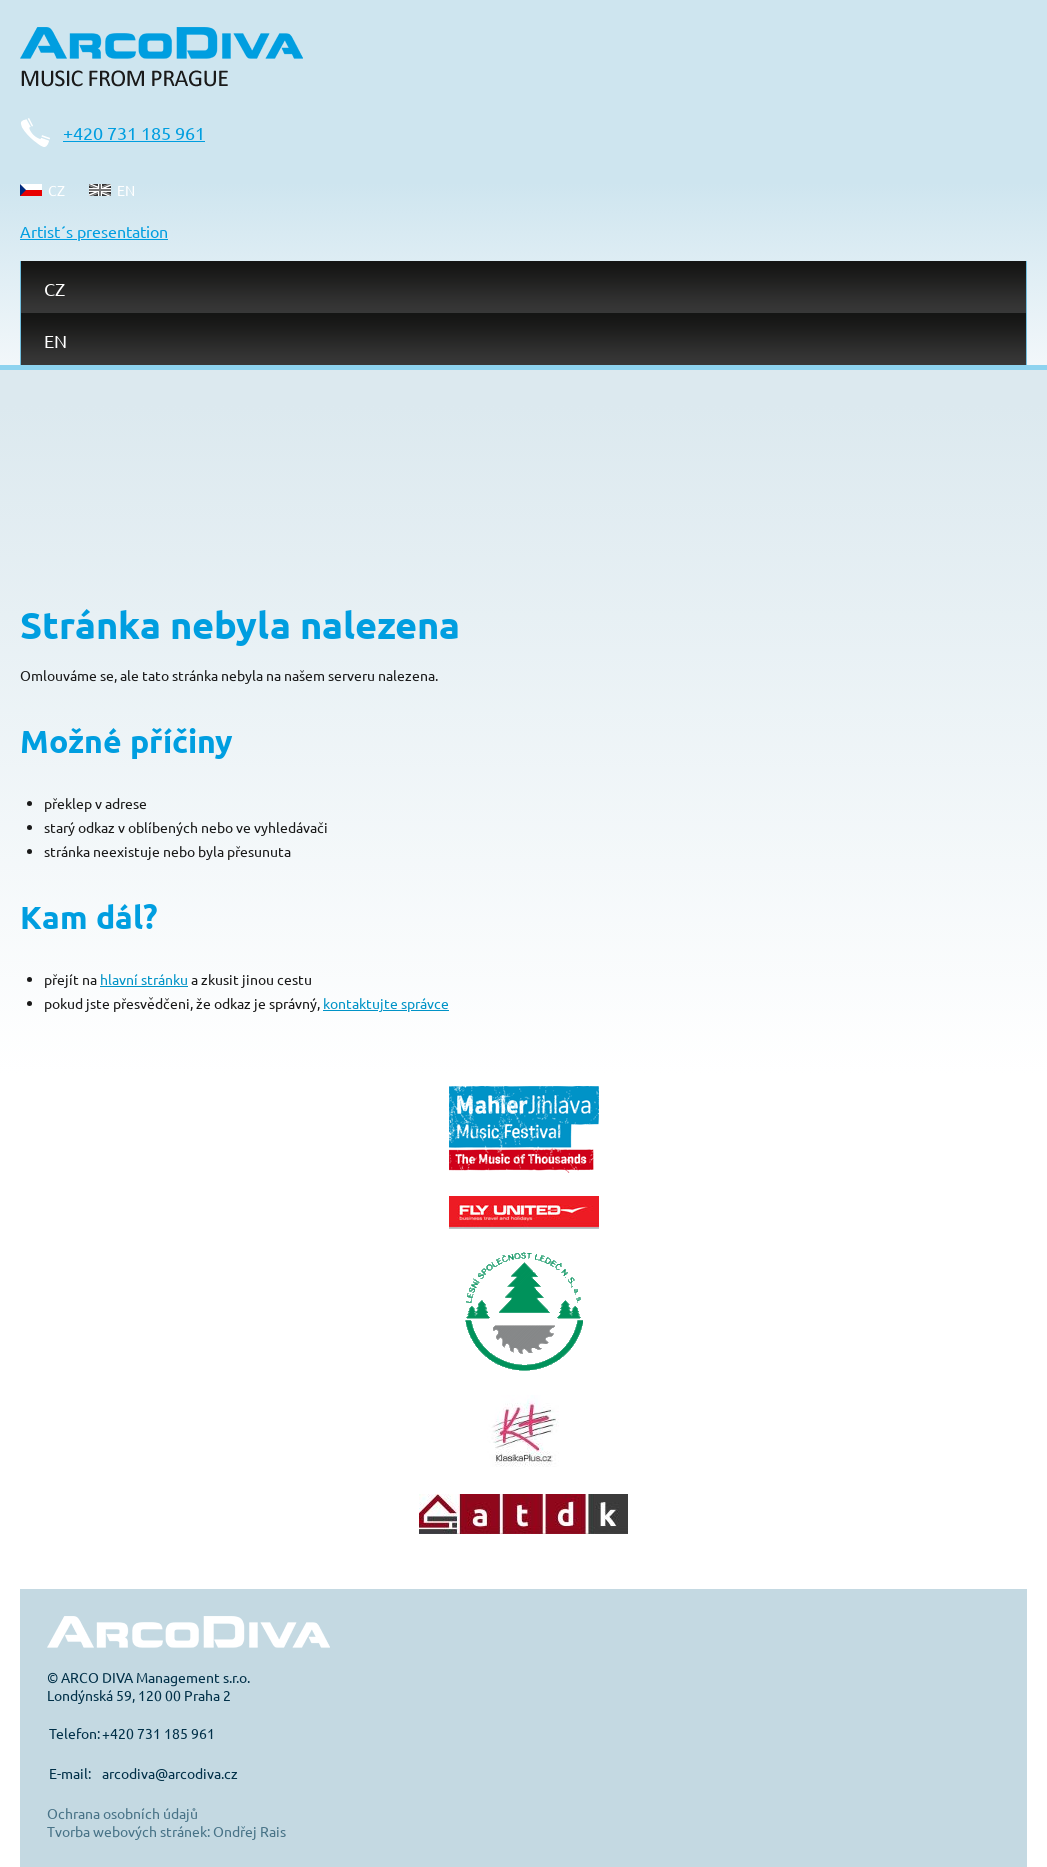  What do you see at coordinates (249, 1831) in the screenshot?
I see `Ondřej Rais` at bounding box center [249, 1831].